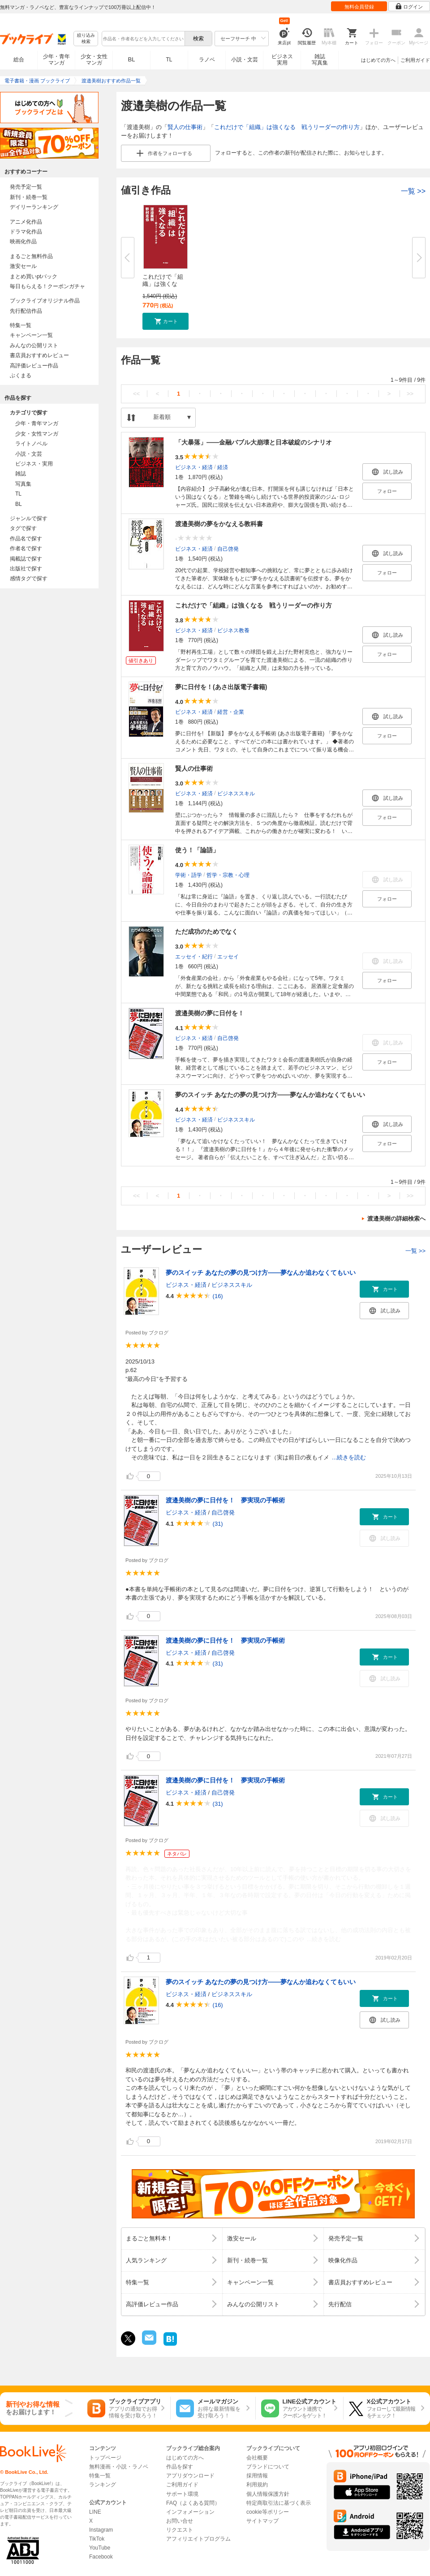 The image size is (430, 2576). I want to click on 新刊・続巻一覧, so click(28, 197).